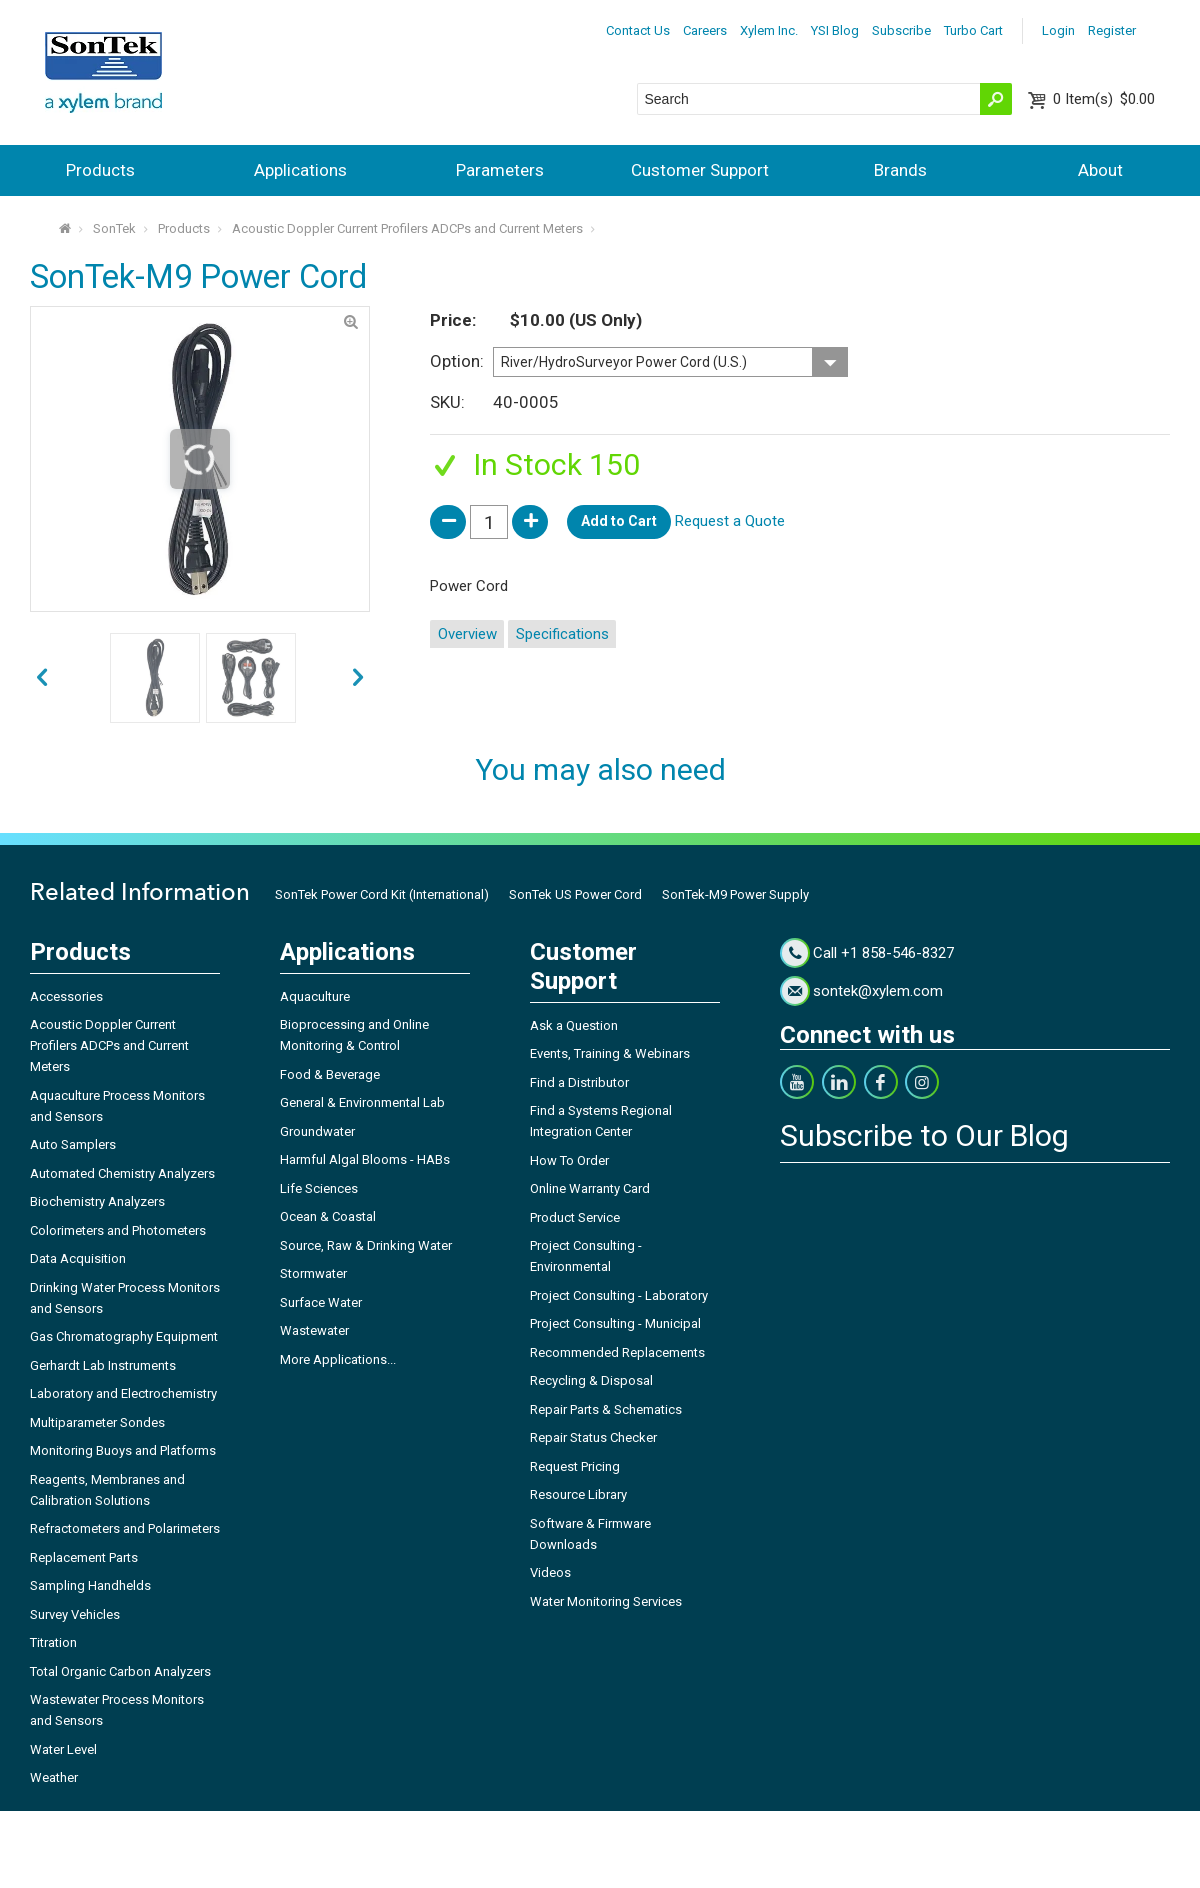  Describe the element at coordinates (118, 1230) in the screenshot. I see `Colorimeters and Photometers` at that location.